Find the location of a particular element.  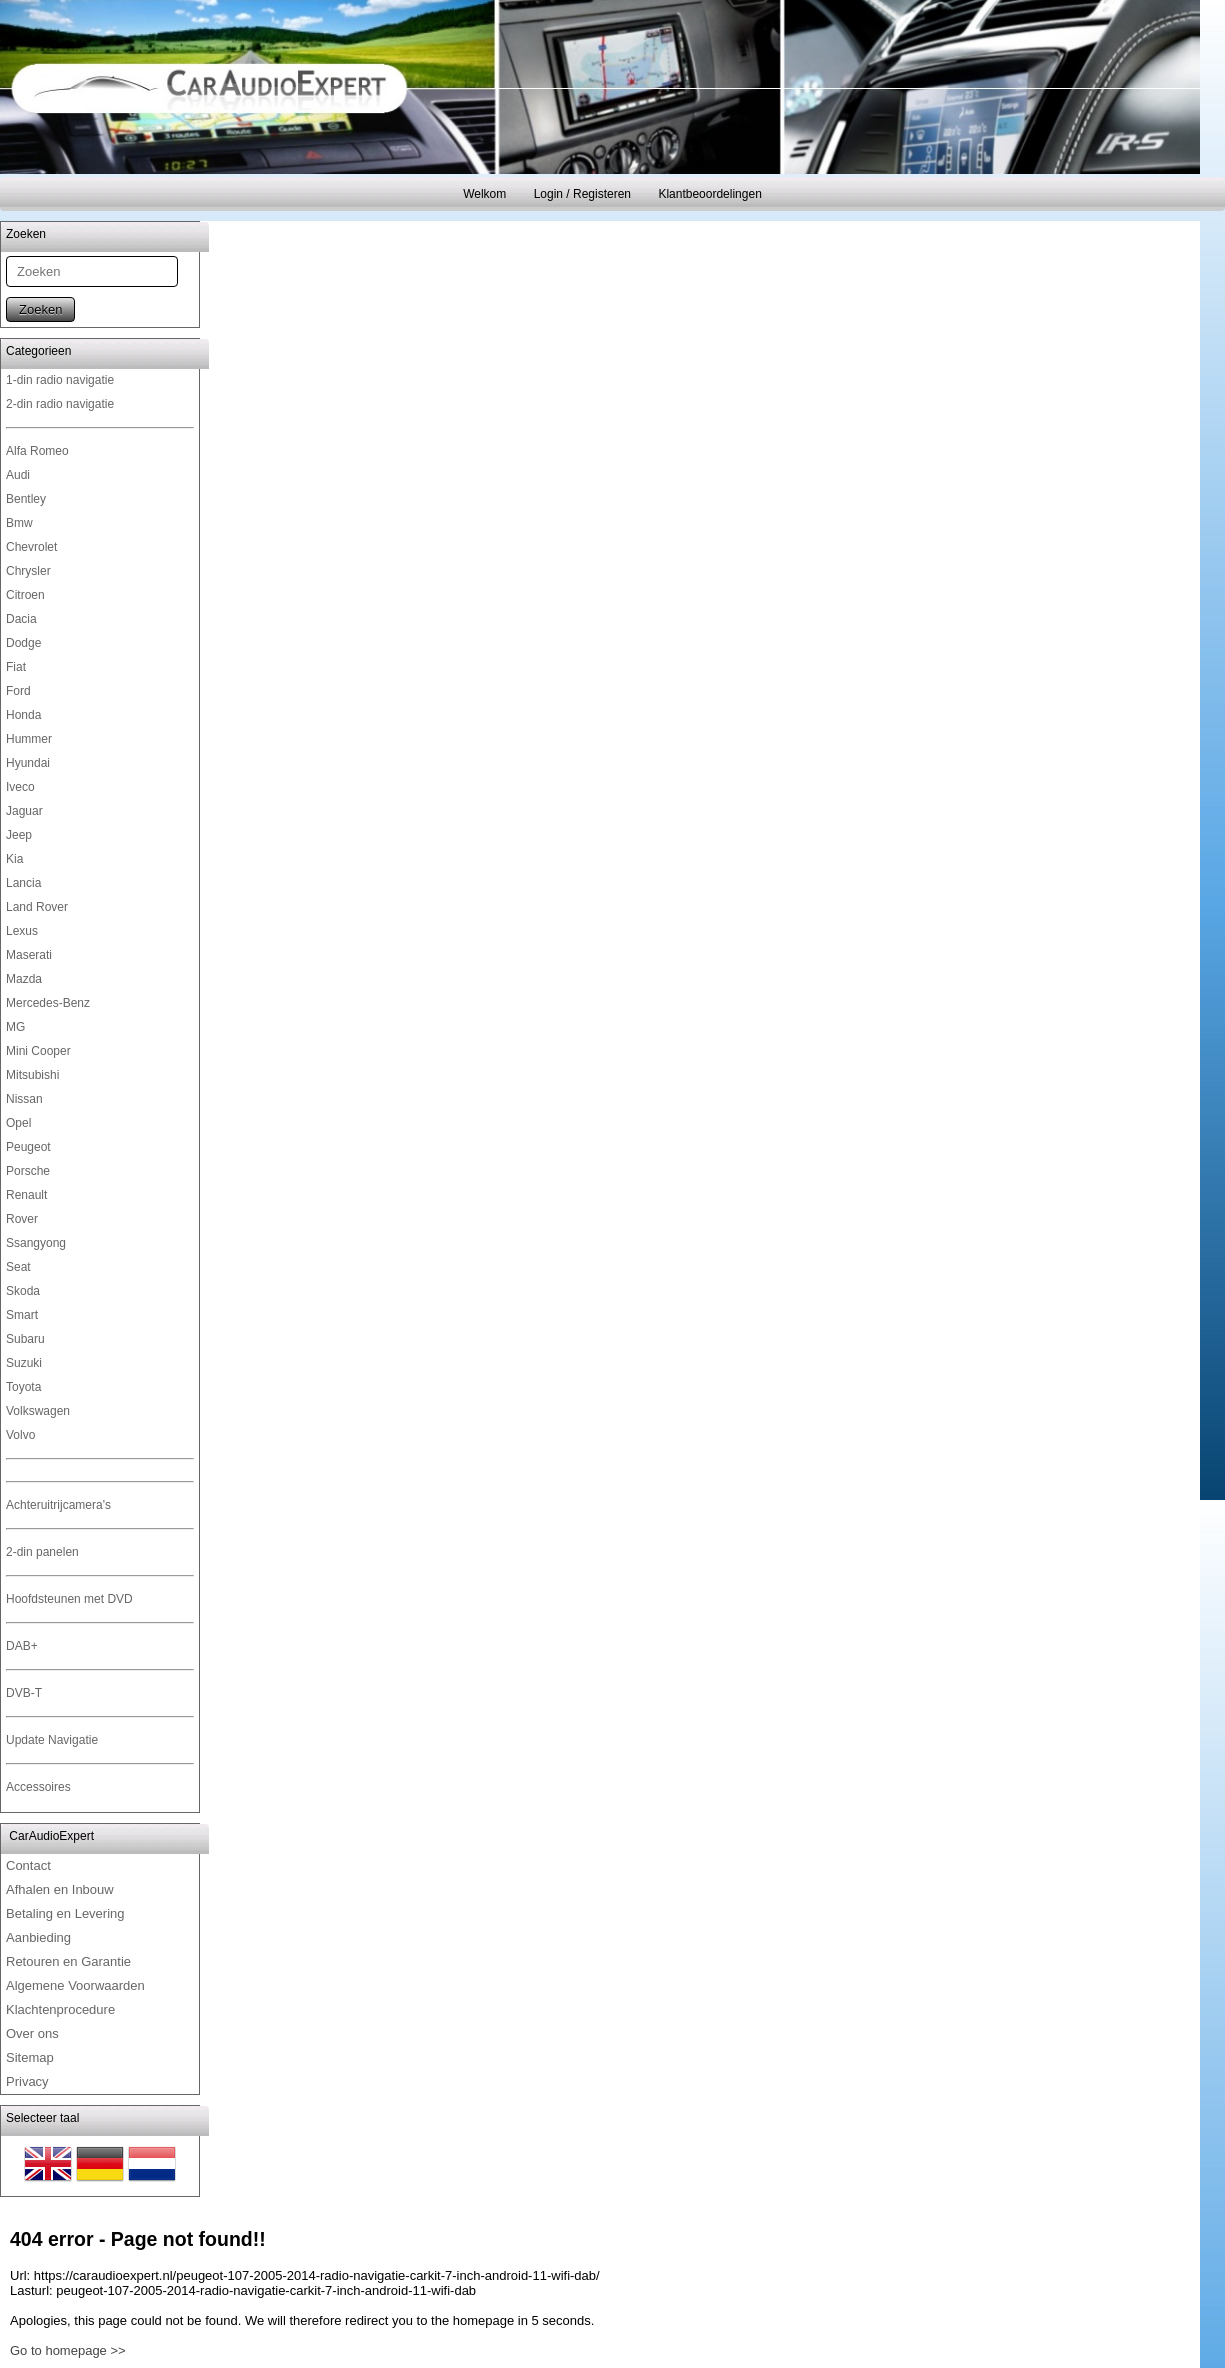

Mitsubishi is located at coordinates (32, 1075).